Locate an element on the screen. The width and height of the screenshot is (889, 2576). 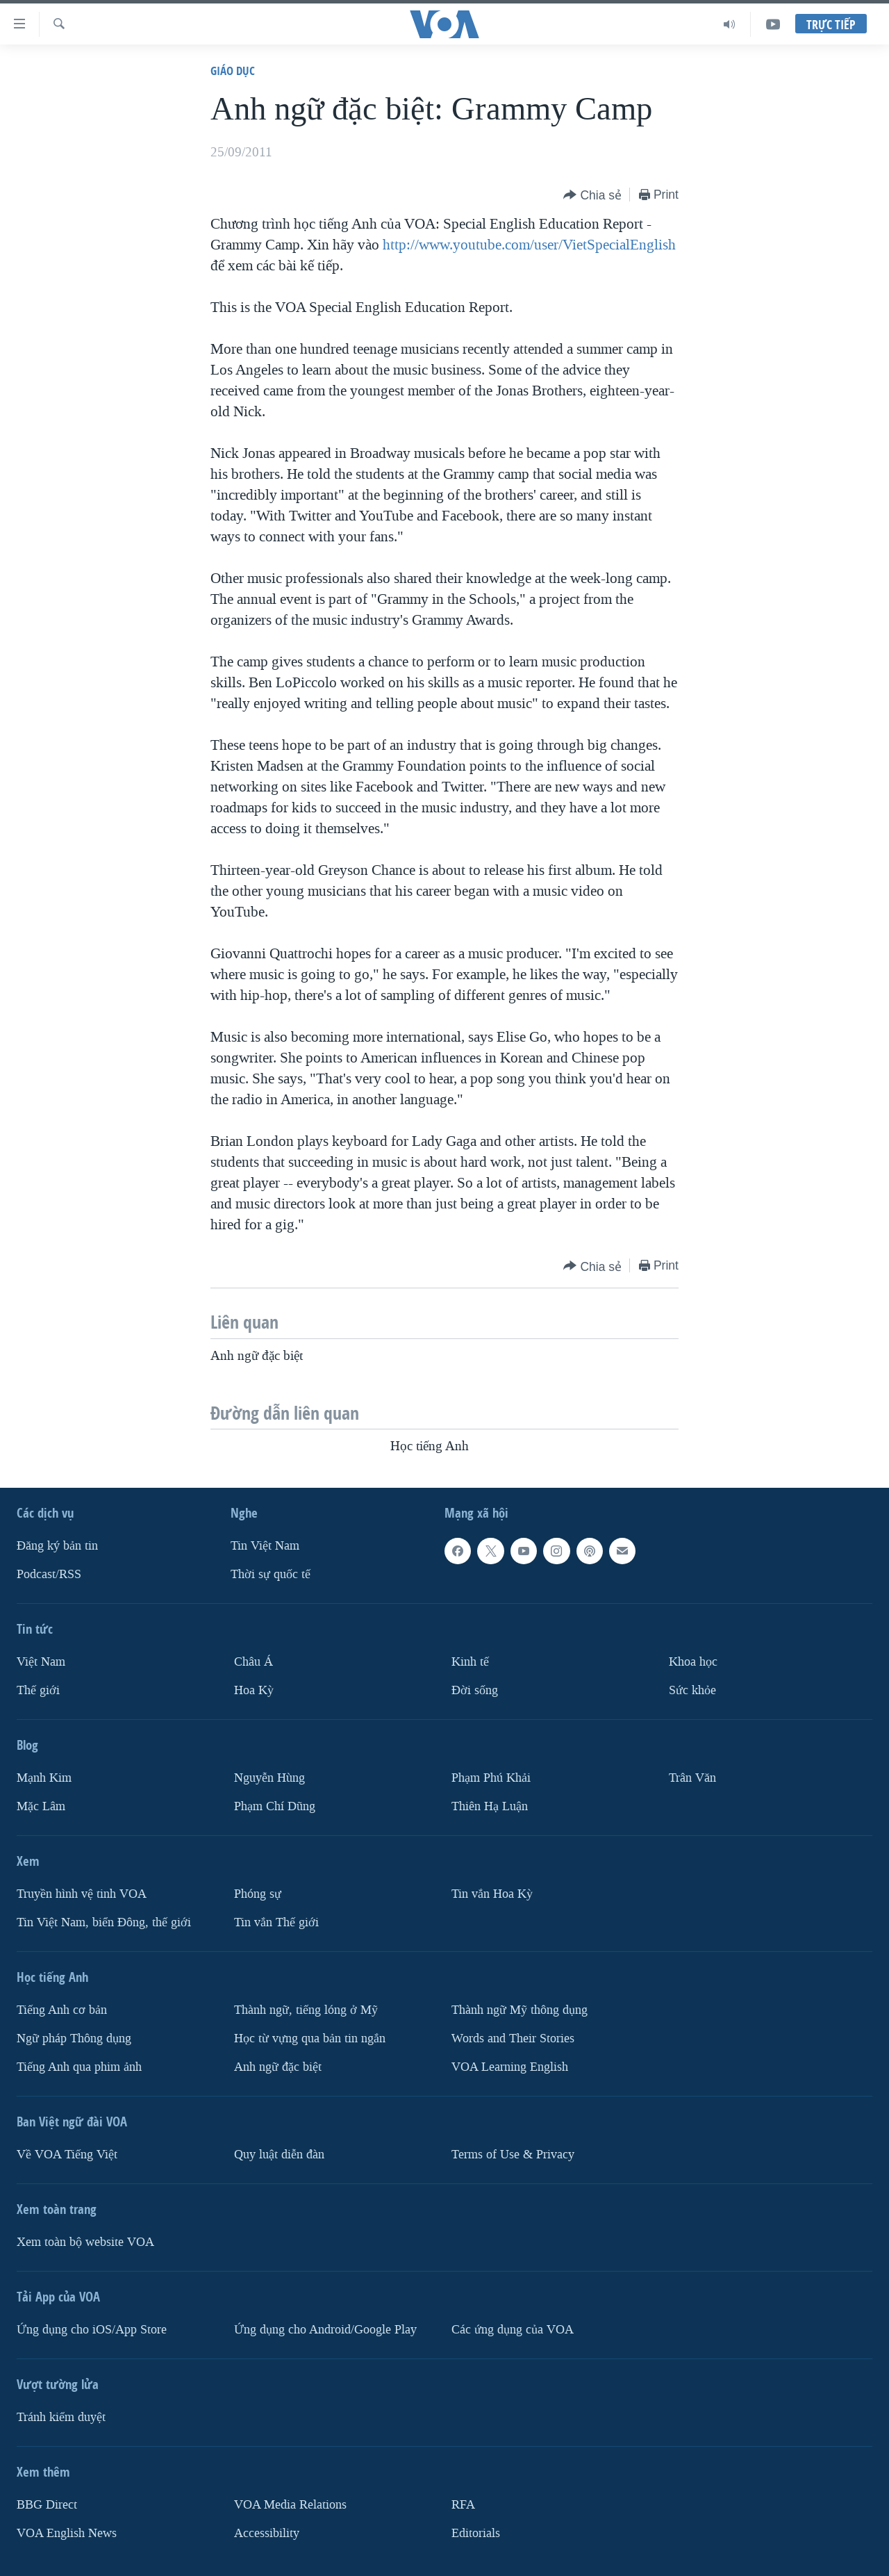
Phạm Phú Khải is located at coordinates (491, 1778).